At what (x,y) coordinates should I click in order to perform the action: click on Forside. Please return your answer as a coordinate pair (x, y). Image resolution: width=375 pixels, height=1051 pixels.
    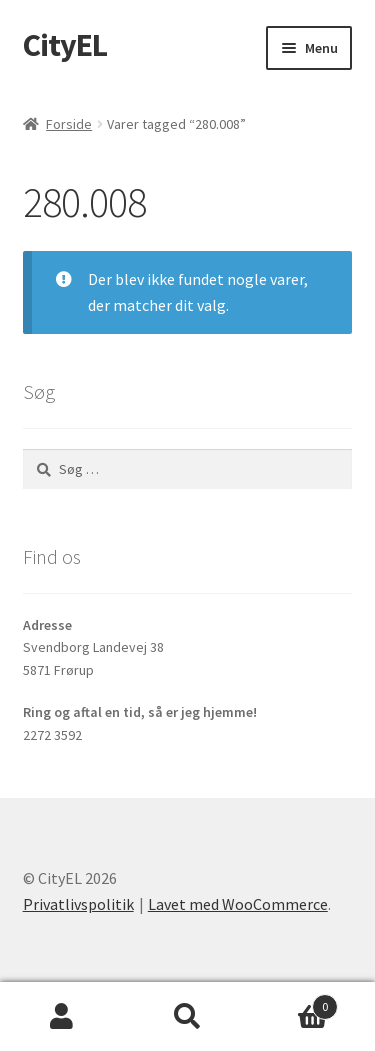
    Looking at the image, I should click on (69, 124).